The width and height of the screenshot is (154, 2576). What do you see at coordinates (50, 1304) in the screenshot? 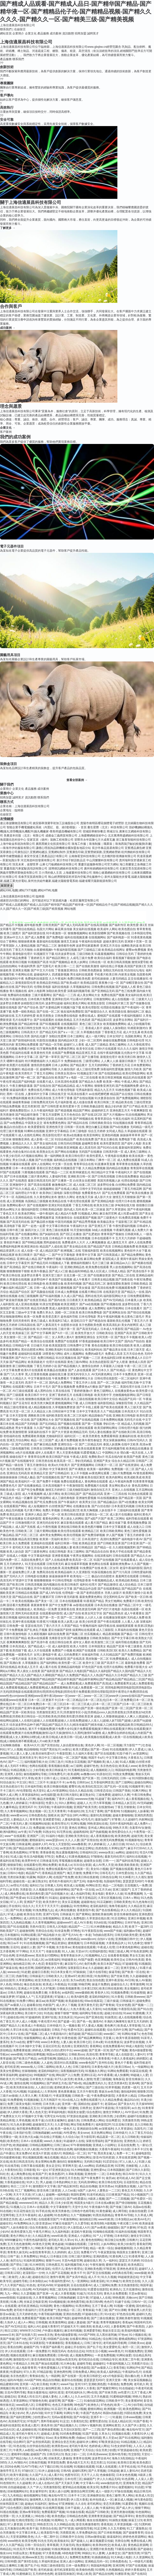
I see `91美女性爱视频` at bounding box center [50, 1304].